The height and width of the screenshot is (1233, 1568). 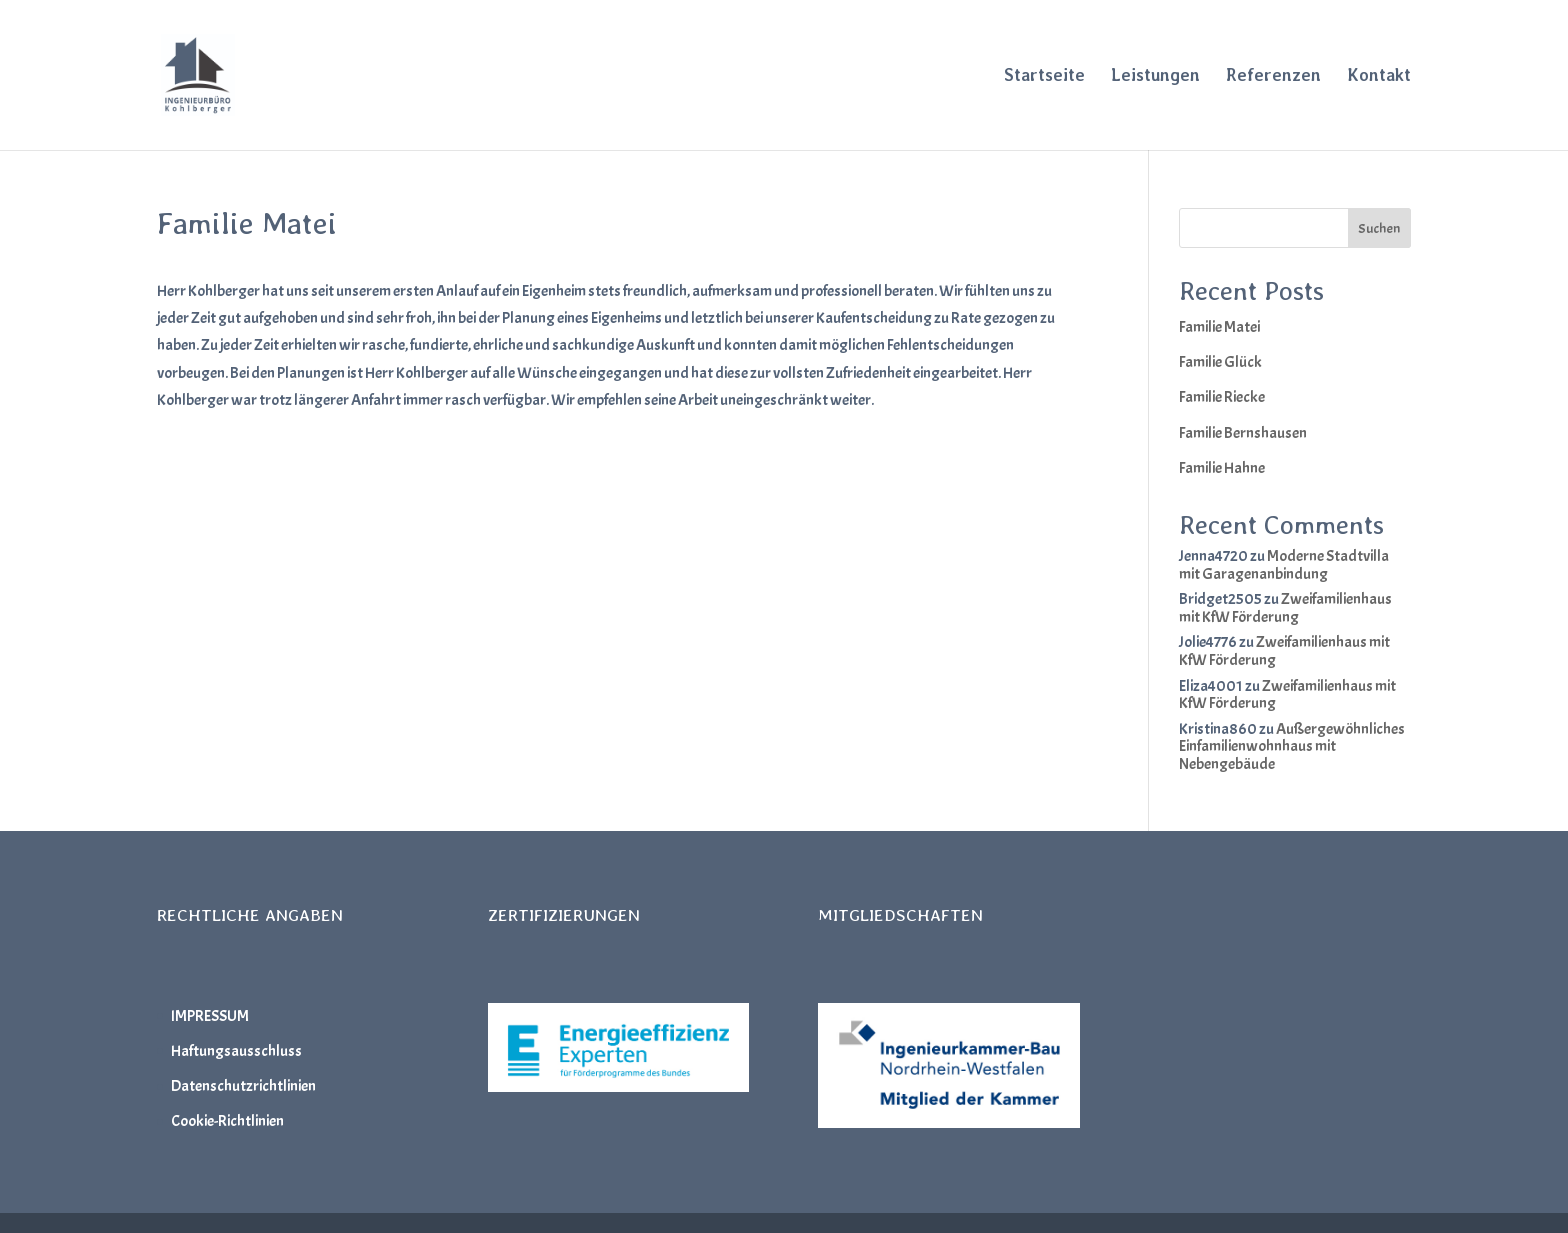 I want to click on Familie Hahne, so click(x=1222, y=468).